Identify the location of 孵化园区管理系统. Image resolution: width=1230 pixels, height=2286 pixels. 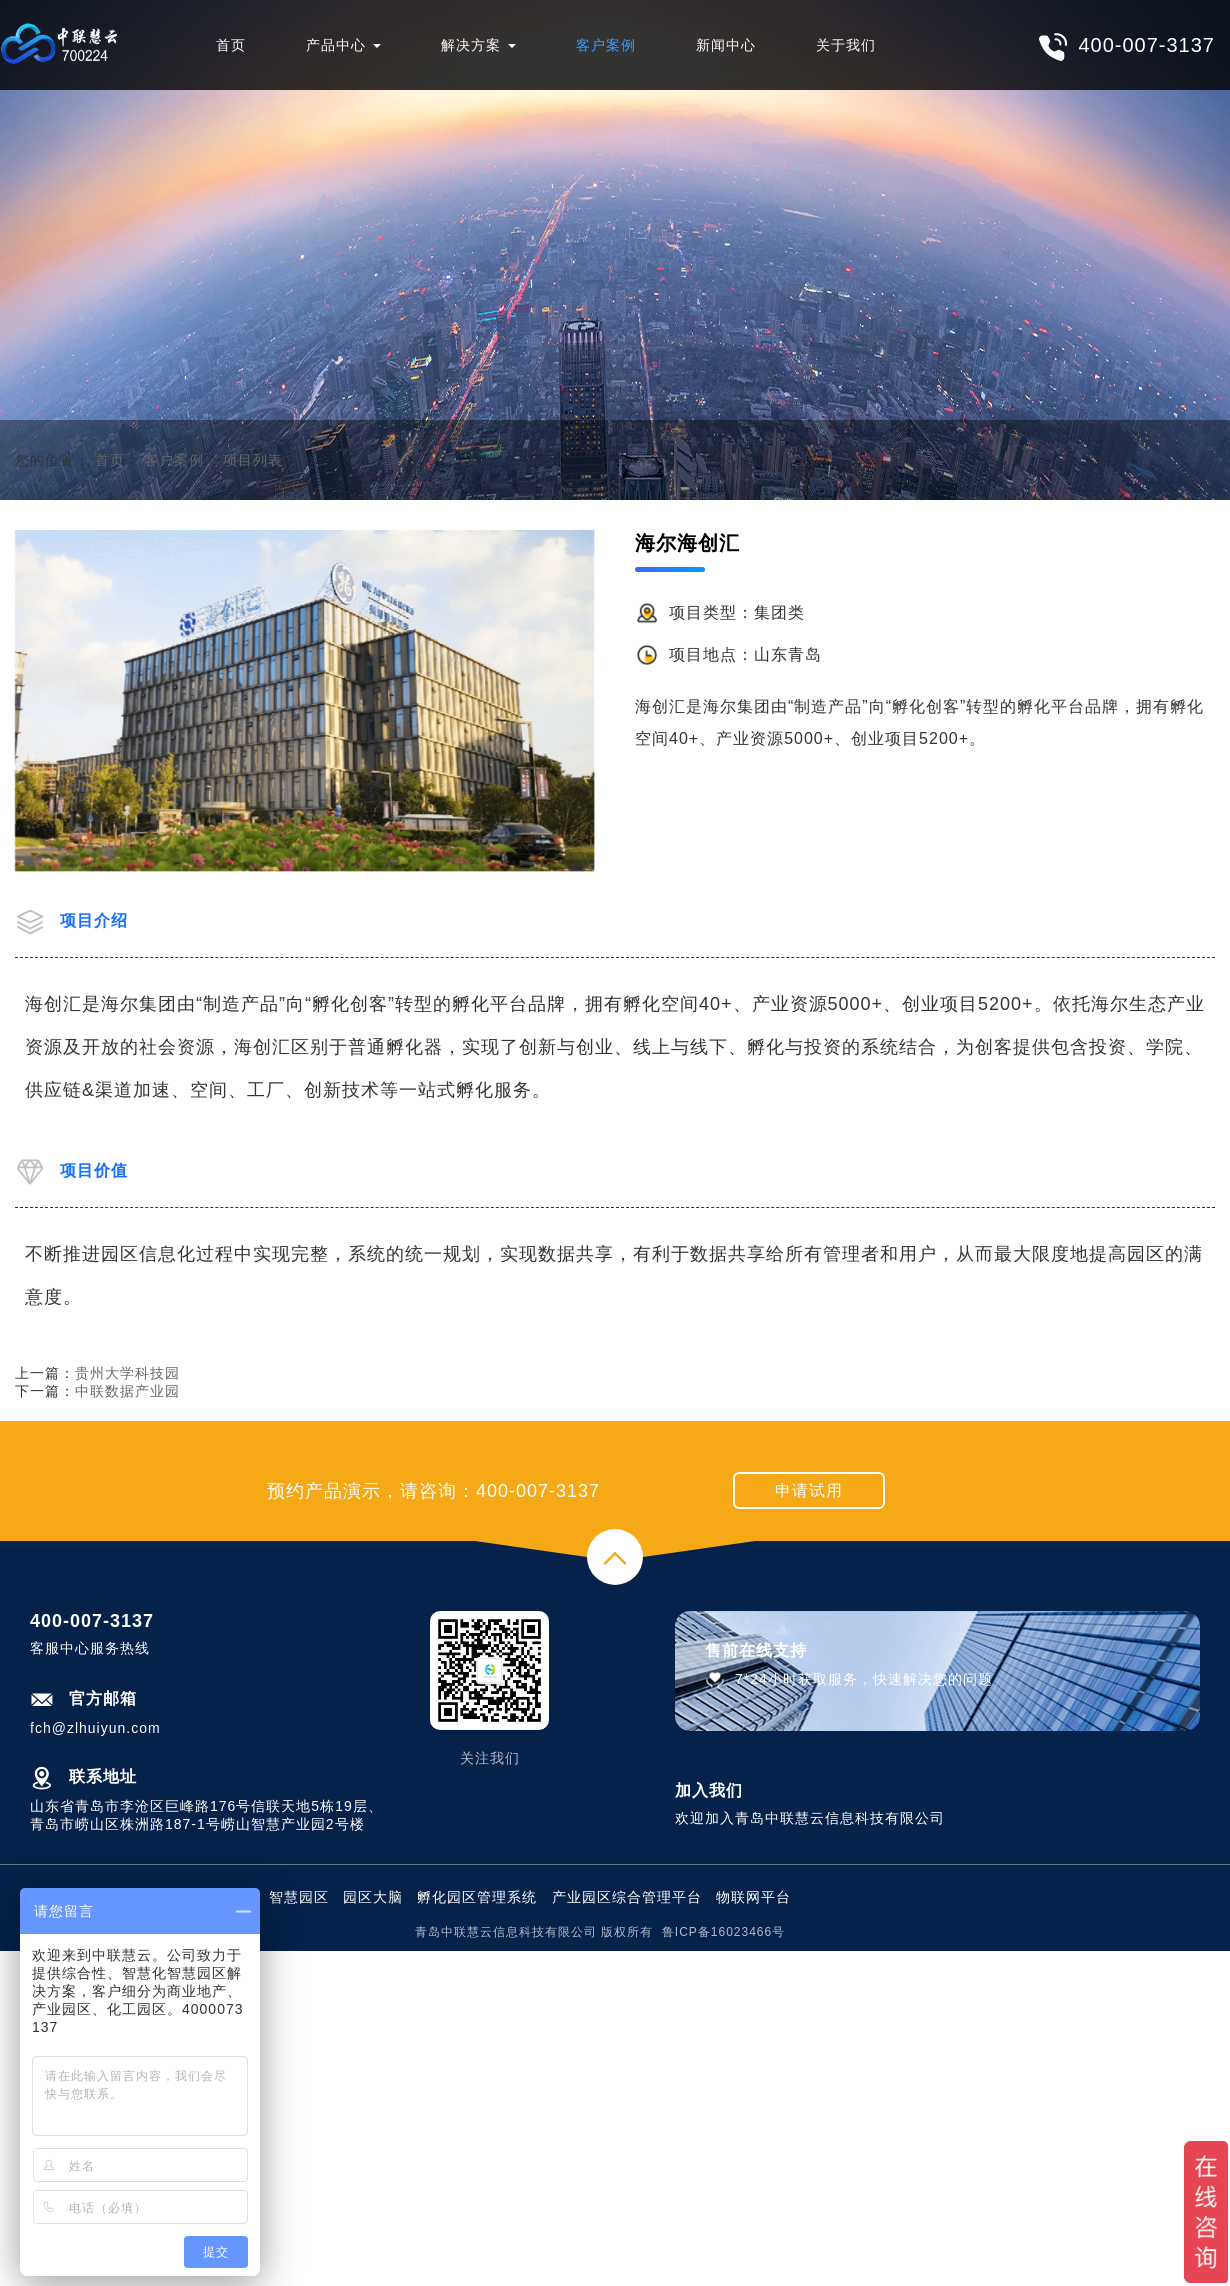
(477, 1897).